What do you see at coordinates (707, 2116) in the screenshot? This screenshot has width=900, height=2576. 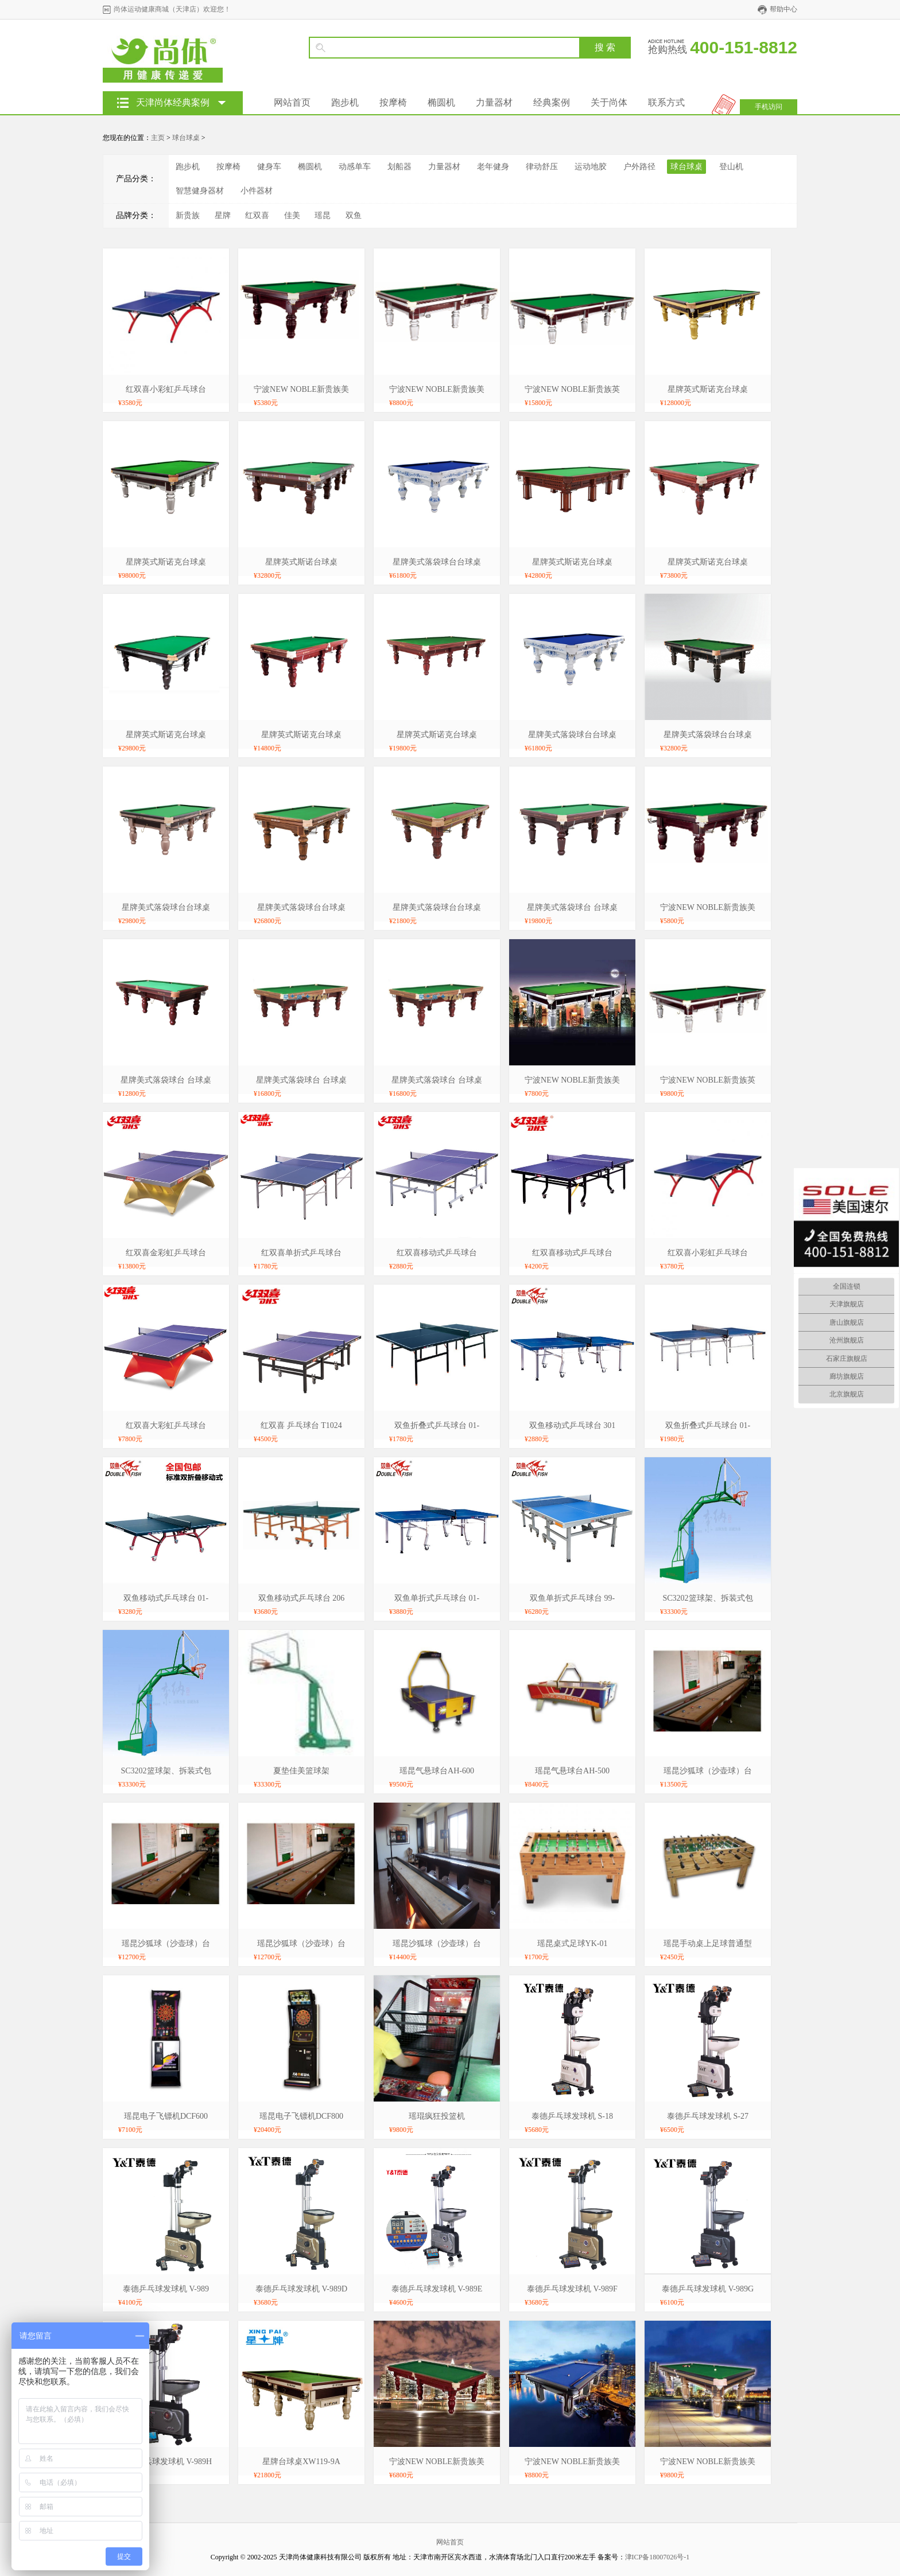 I see `泰德乒乓球发球机 S-27` at bounding box center [707, 2116].